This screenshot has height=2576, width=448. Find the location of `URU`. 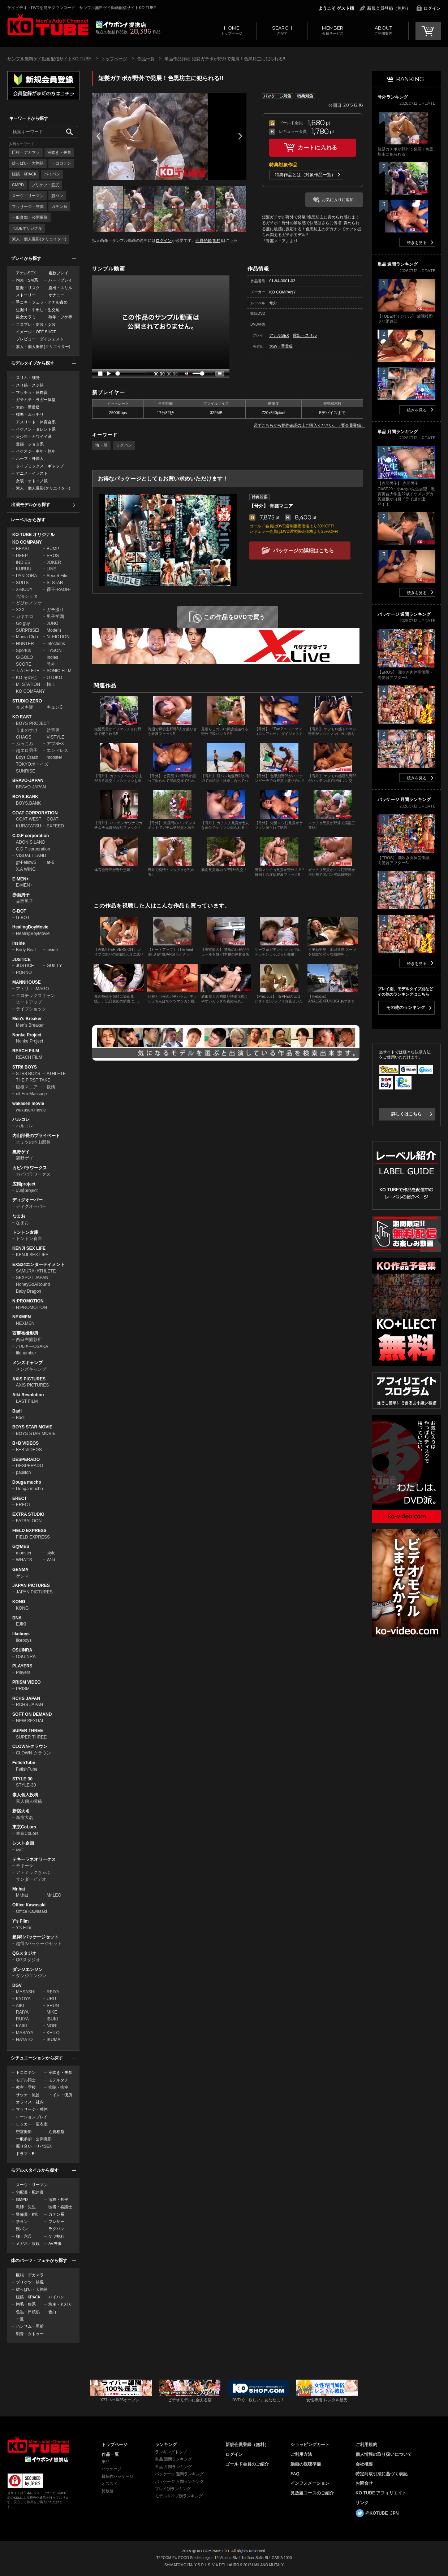

URU is located at coordinates (51, 1998).